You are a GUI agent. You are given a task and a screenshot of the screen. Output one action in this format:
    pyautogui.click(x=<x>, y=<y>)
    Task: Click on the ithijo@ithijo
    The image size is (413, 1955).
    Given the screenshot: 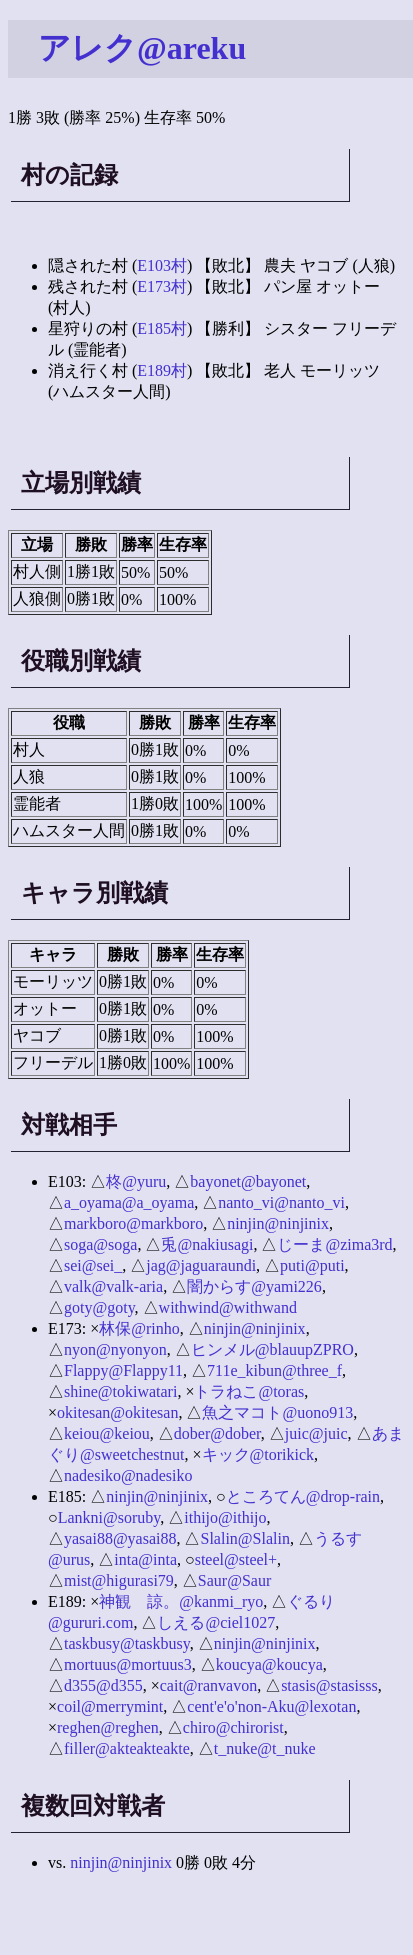 What is the action you would take?
    pyautogui.click(x=225, y=1517)
    